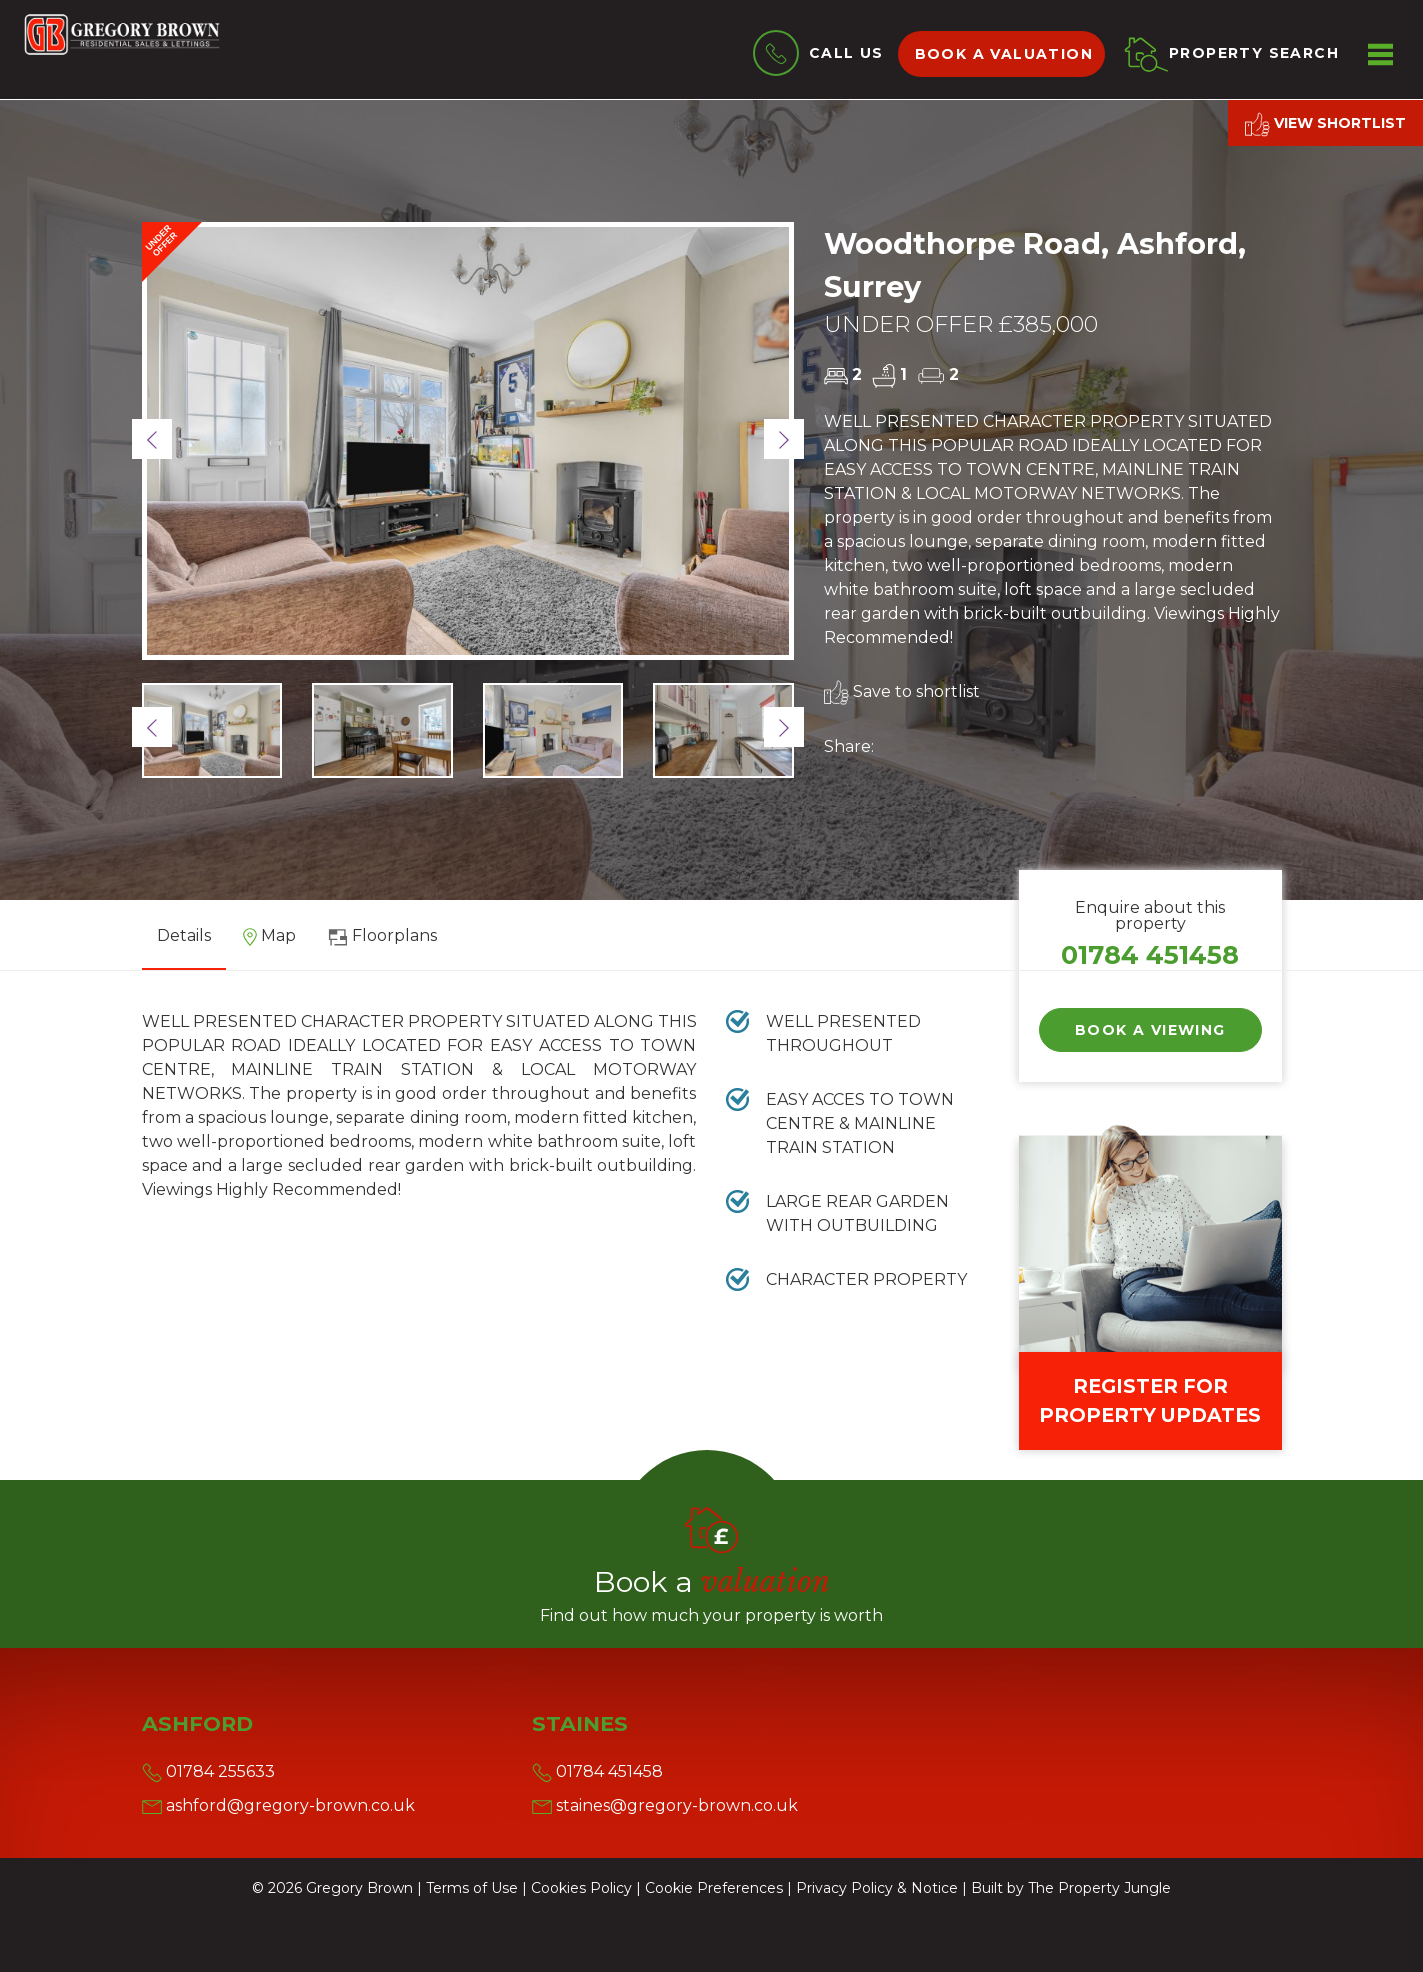 This screenshot has height=1972, width=1423. I want to click on 01784 255633, so click(208, 1771).